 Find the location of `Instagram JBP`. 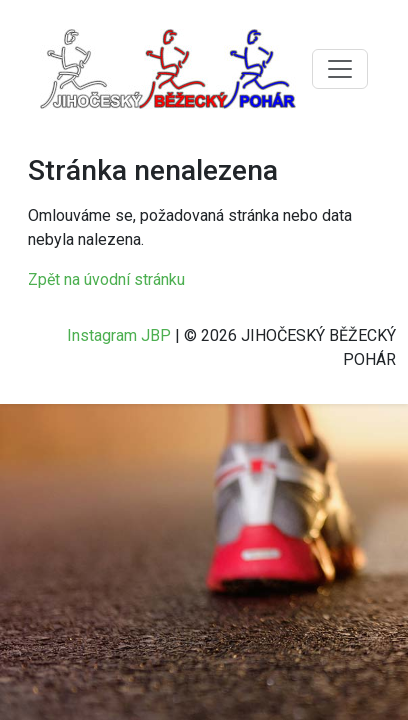

Instagram JBP is located at coordinates (119, 335).